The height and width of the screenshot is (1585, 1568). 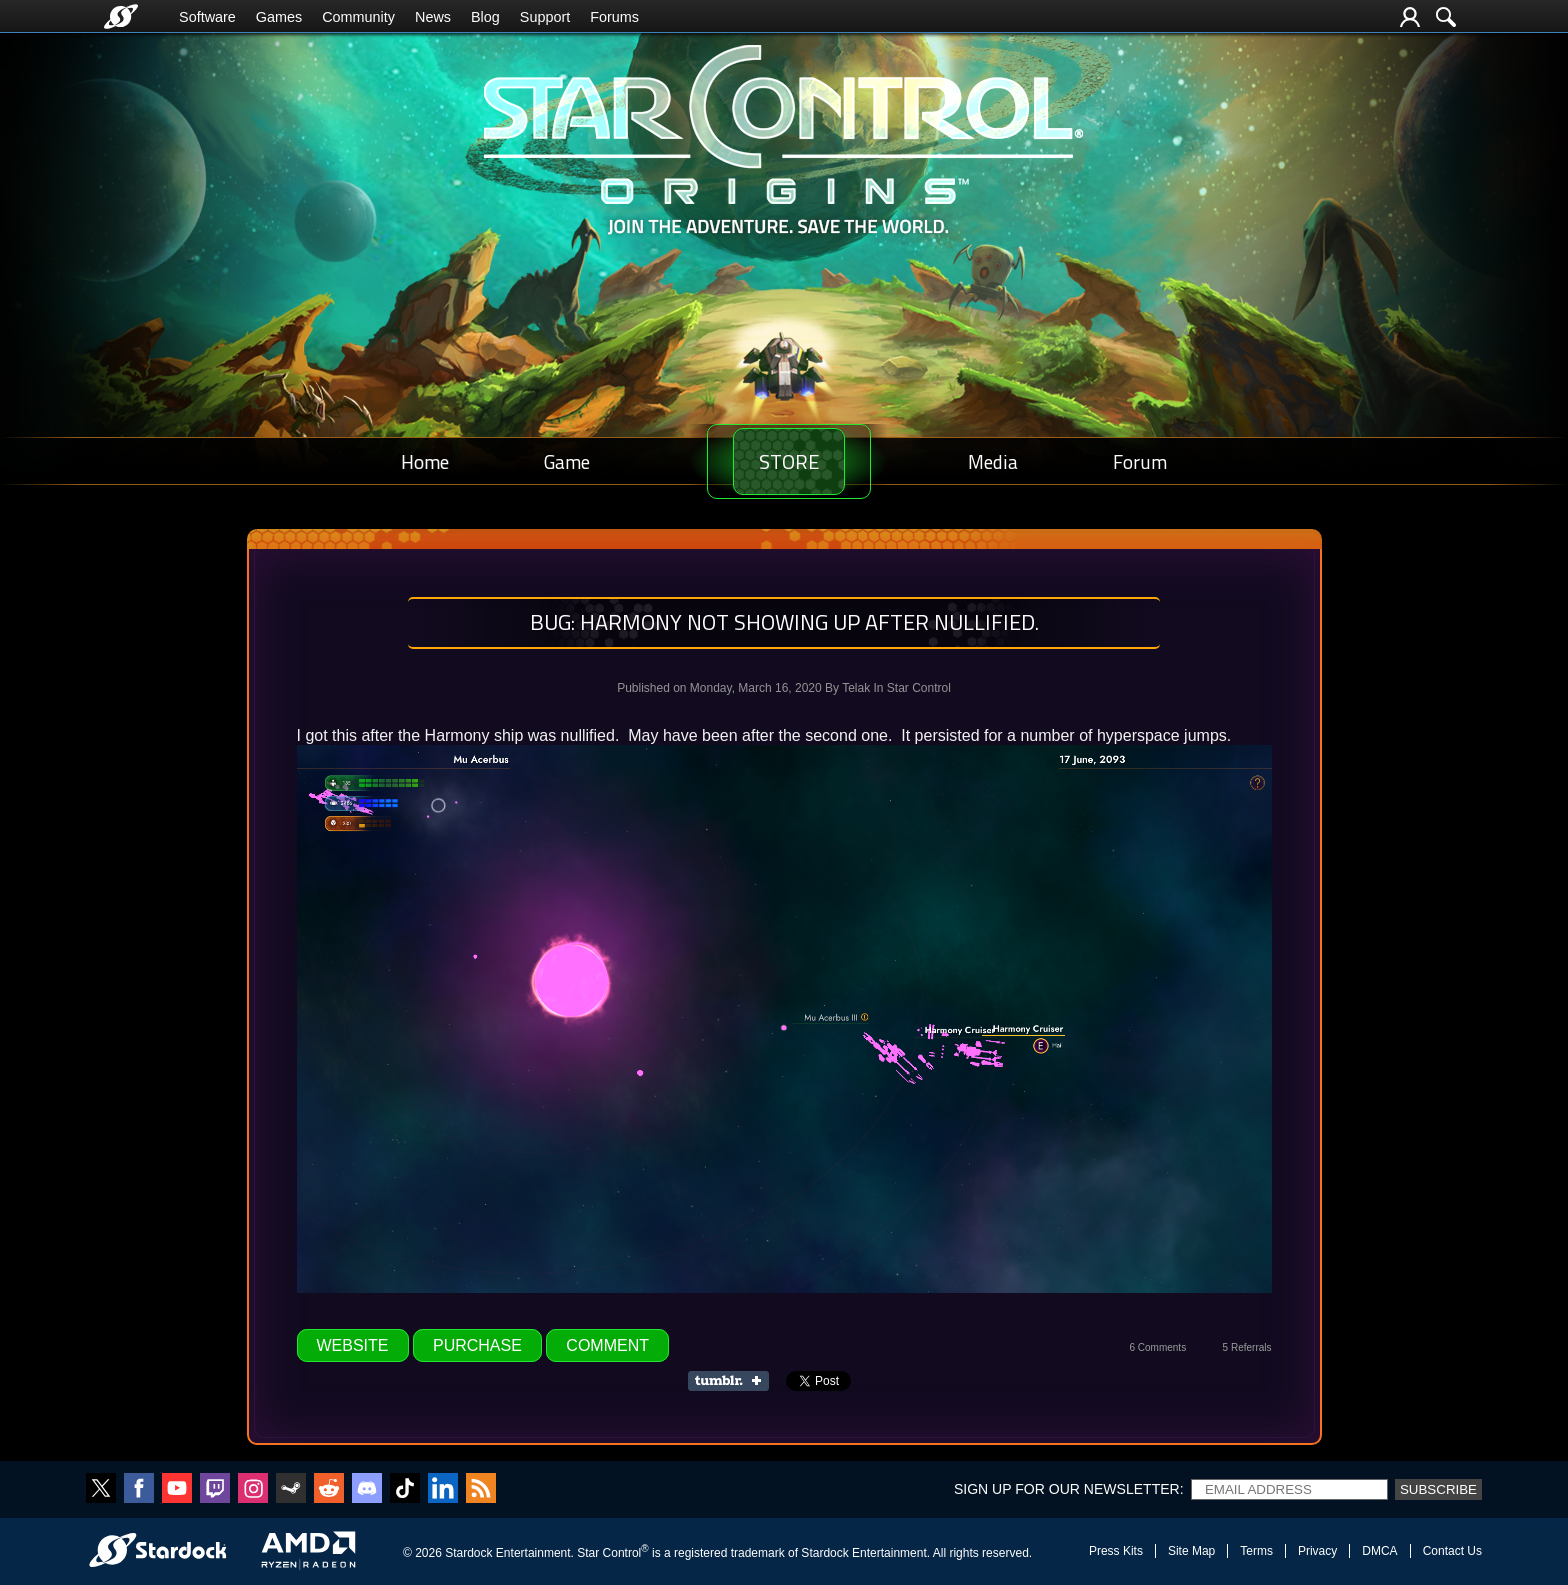 What do you see at coordinates (279, 17) in the screenshot?
I see `Games` at bounding box center [279, 17].